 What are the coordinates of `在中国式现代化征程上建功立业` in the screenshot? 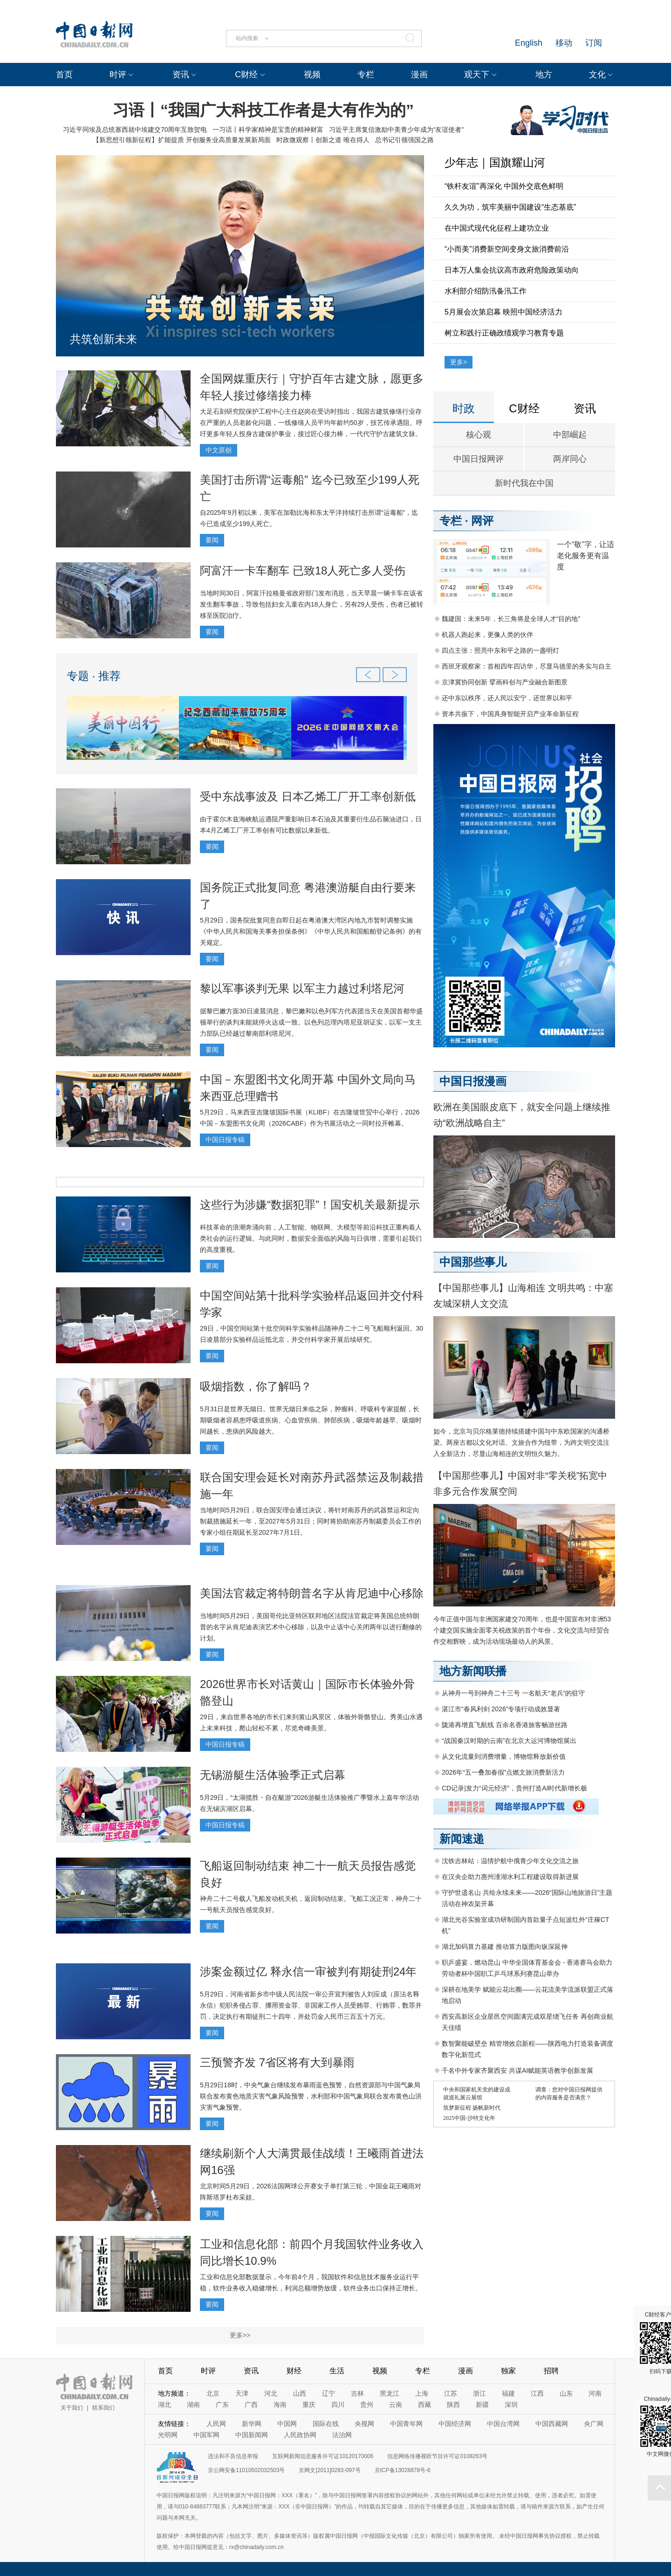 It's located at (497, 228).